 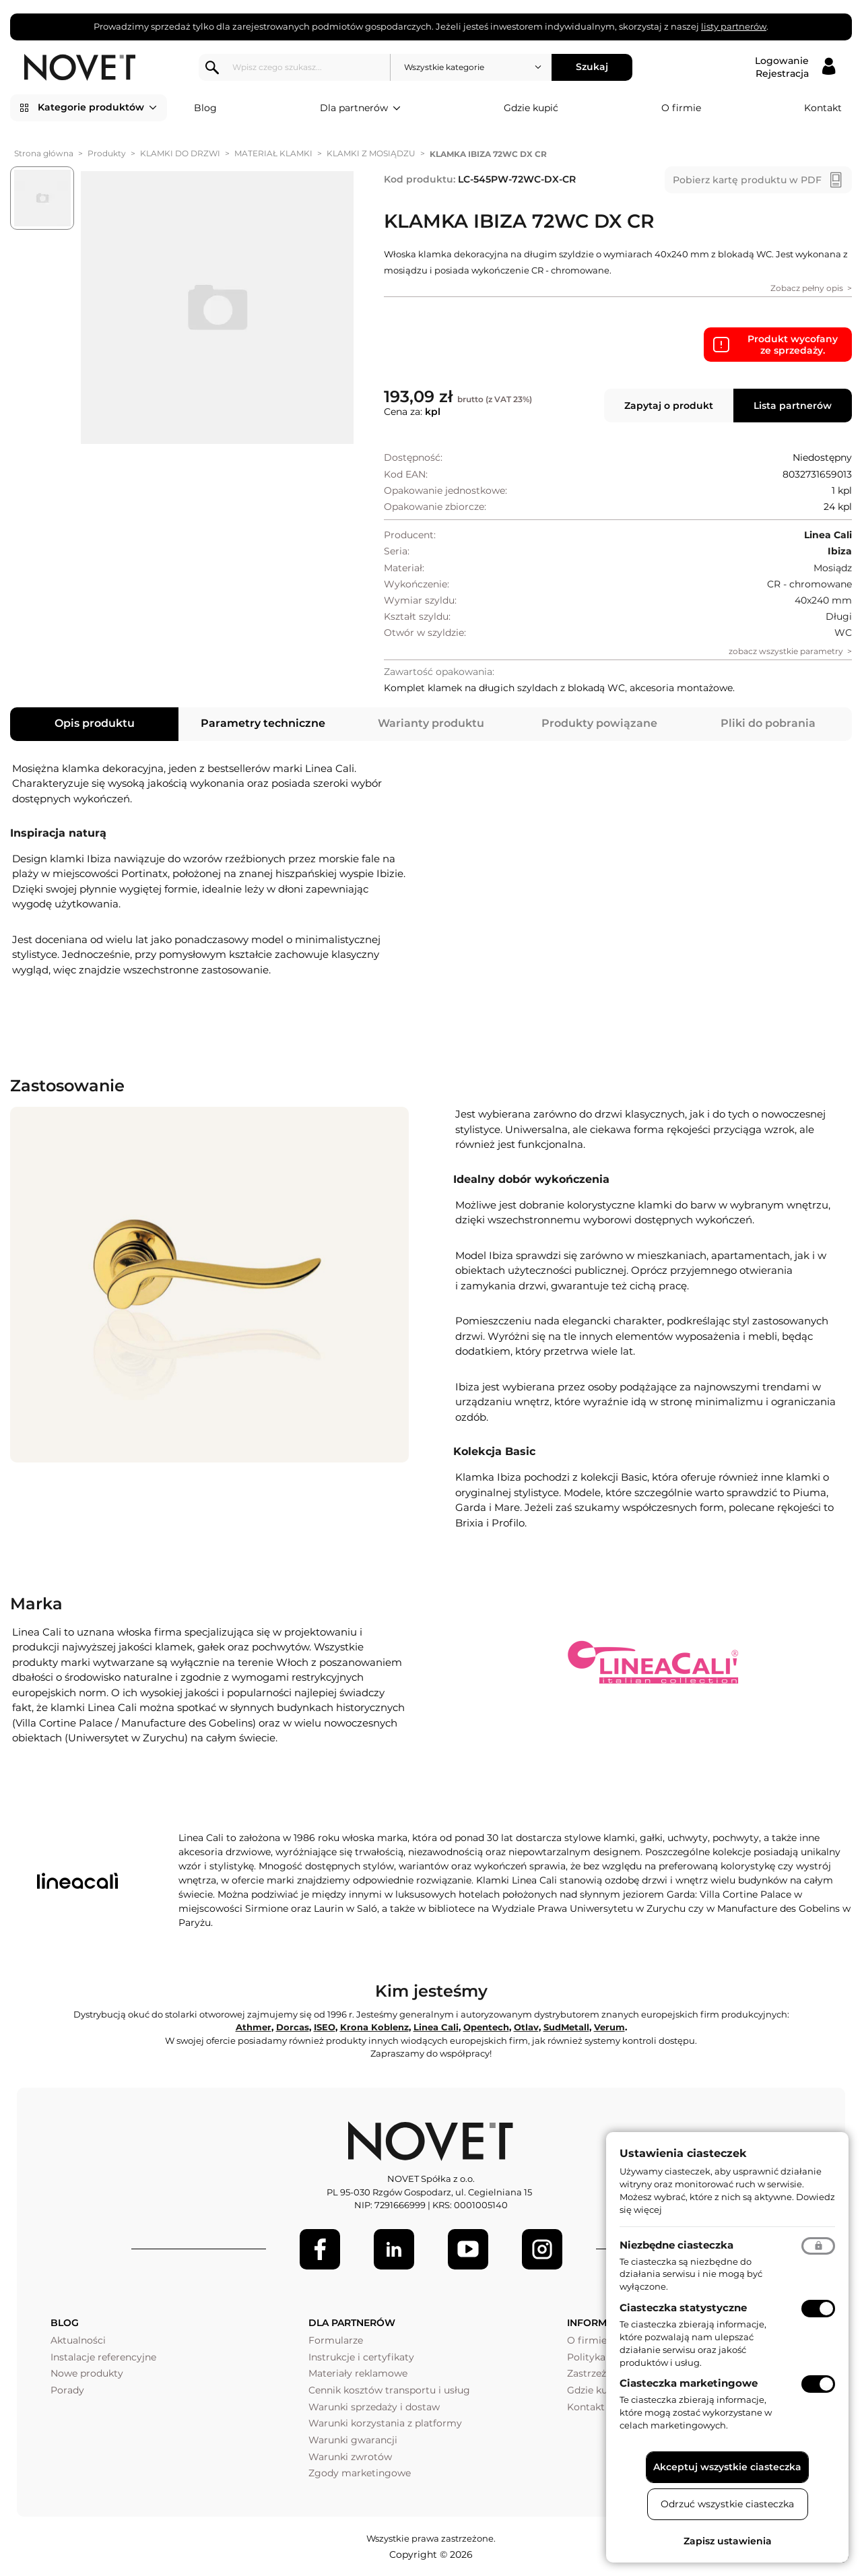 I want to click on [Youtube], so click(x=468, y=2249).